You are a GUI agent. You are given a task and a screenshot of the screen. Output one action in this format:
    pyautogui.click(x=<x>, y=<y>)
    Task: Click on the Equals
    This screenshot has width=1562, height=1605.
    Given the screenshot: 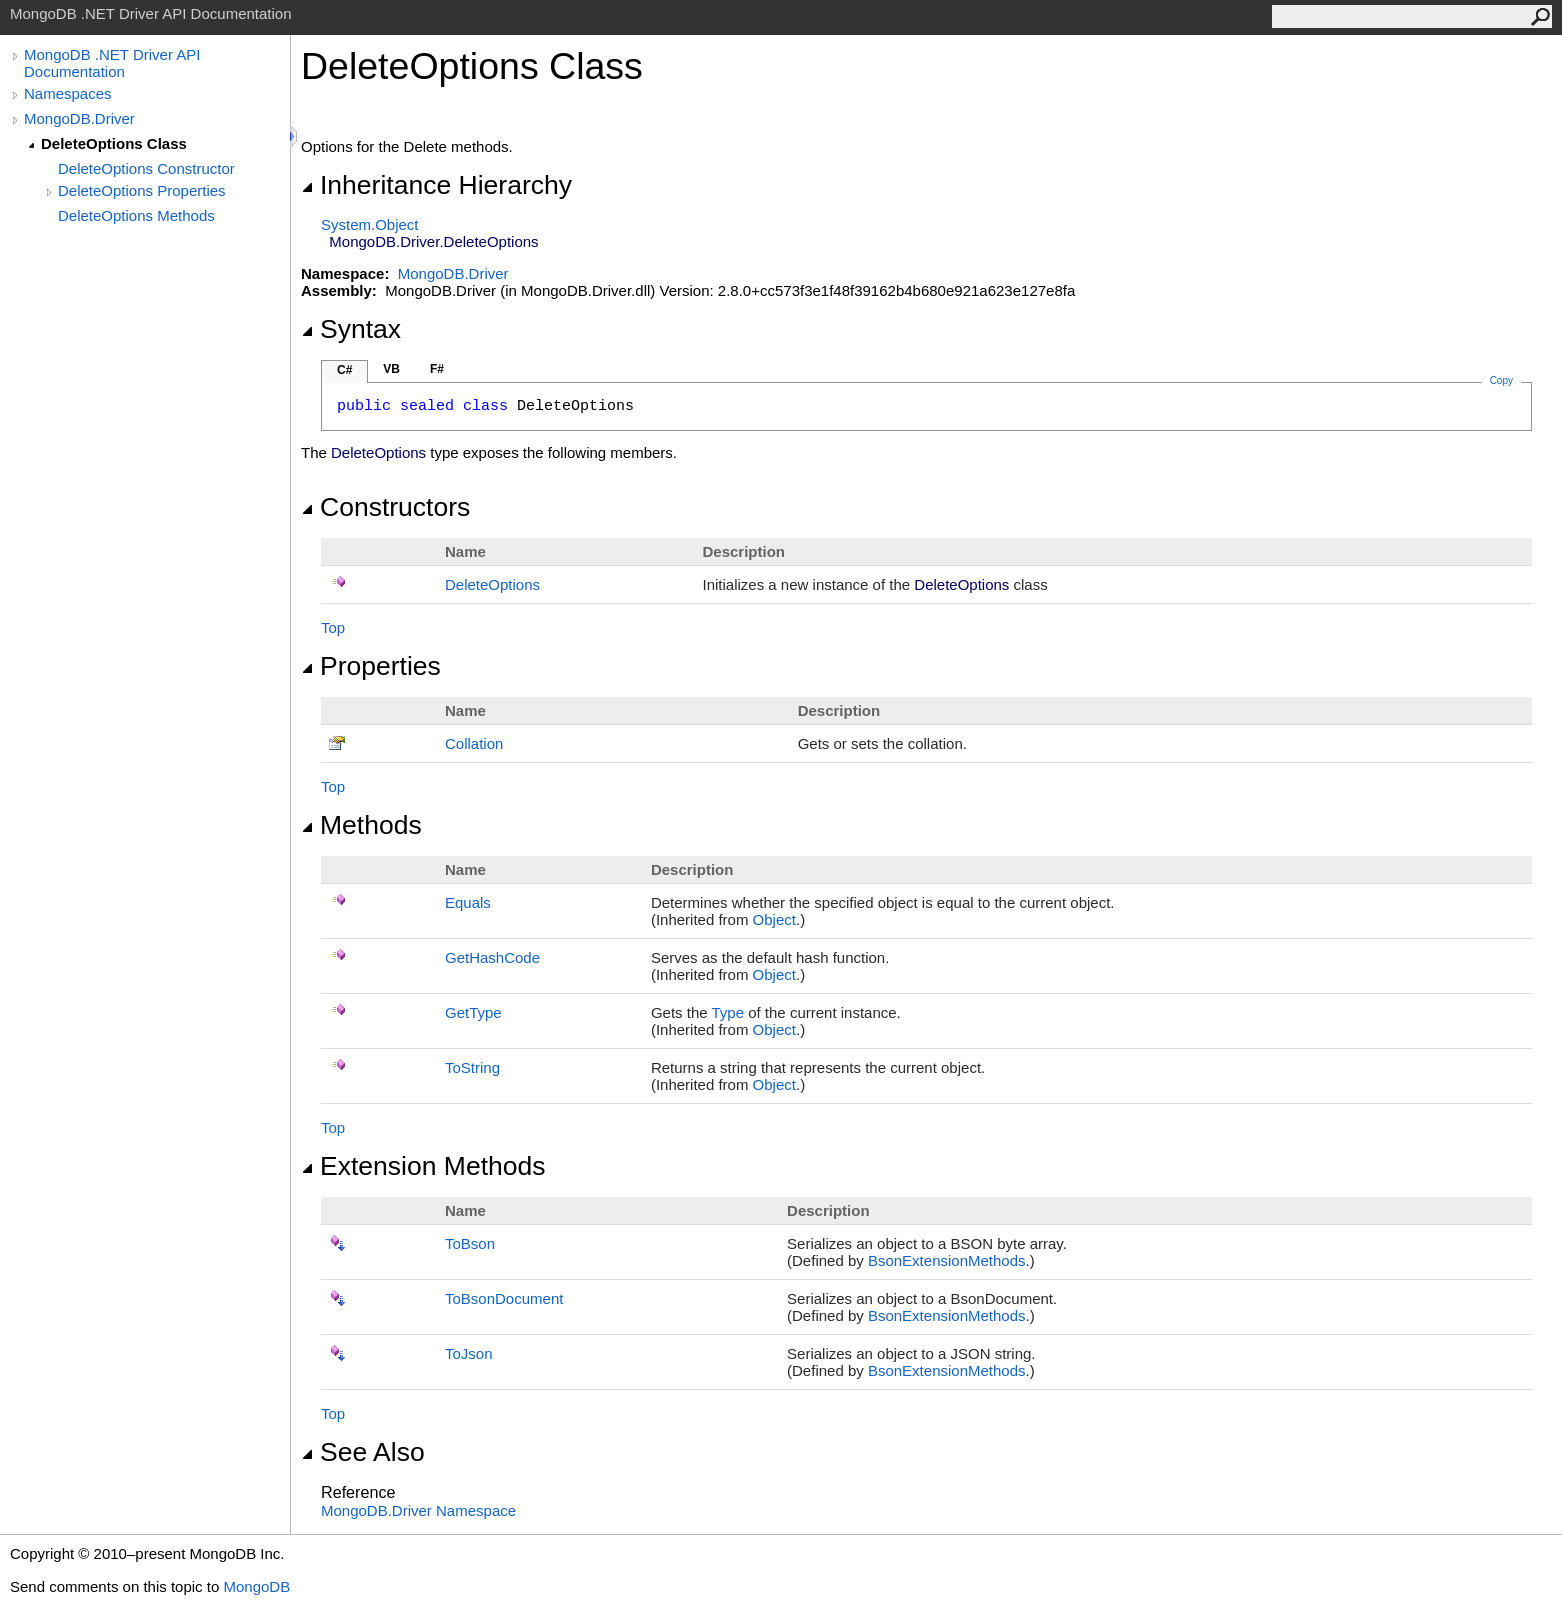 What is the action you would take?
    pyautogui.click(x=468, y=902)
    